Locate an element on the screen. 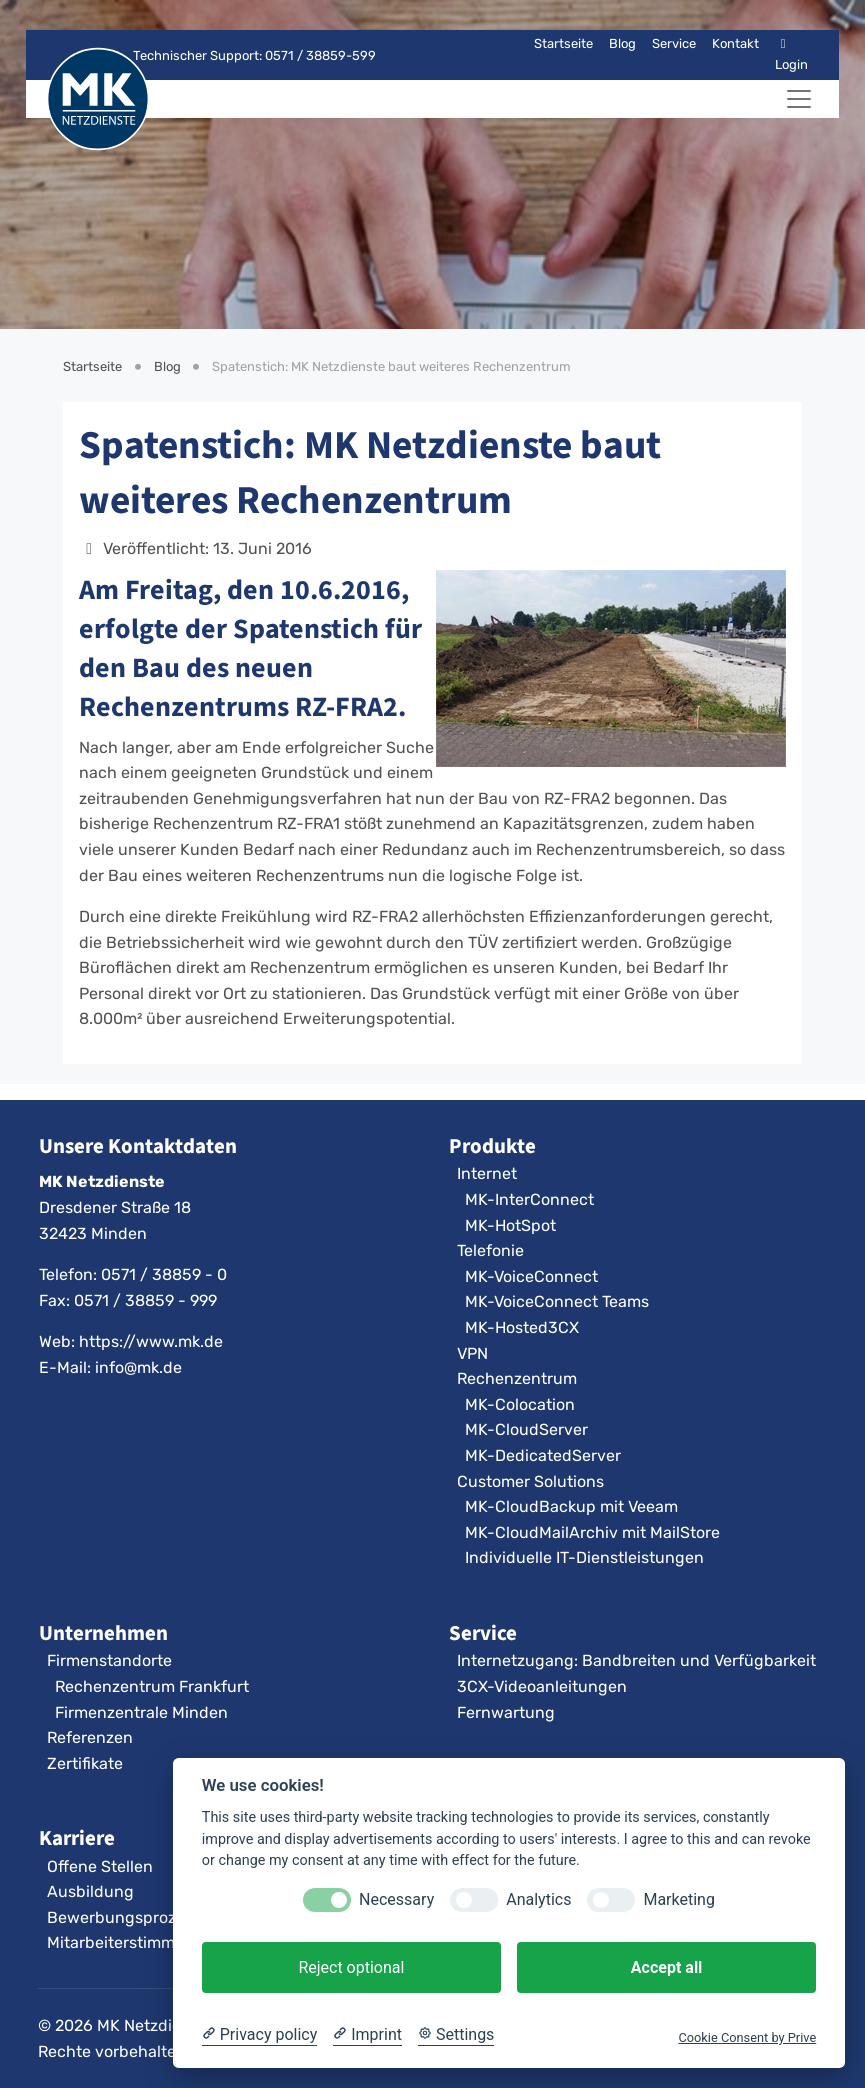  Karriere is located at coordinates (77, 1838).